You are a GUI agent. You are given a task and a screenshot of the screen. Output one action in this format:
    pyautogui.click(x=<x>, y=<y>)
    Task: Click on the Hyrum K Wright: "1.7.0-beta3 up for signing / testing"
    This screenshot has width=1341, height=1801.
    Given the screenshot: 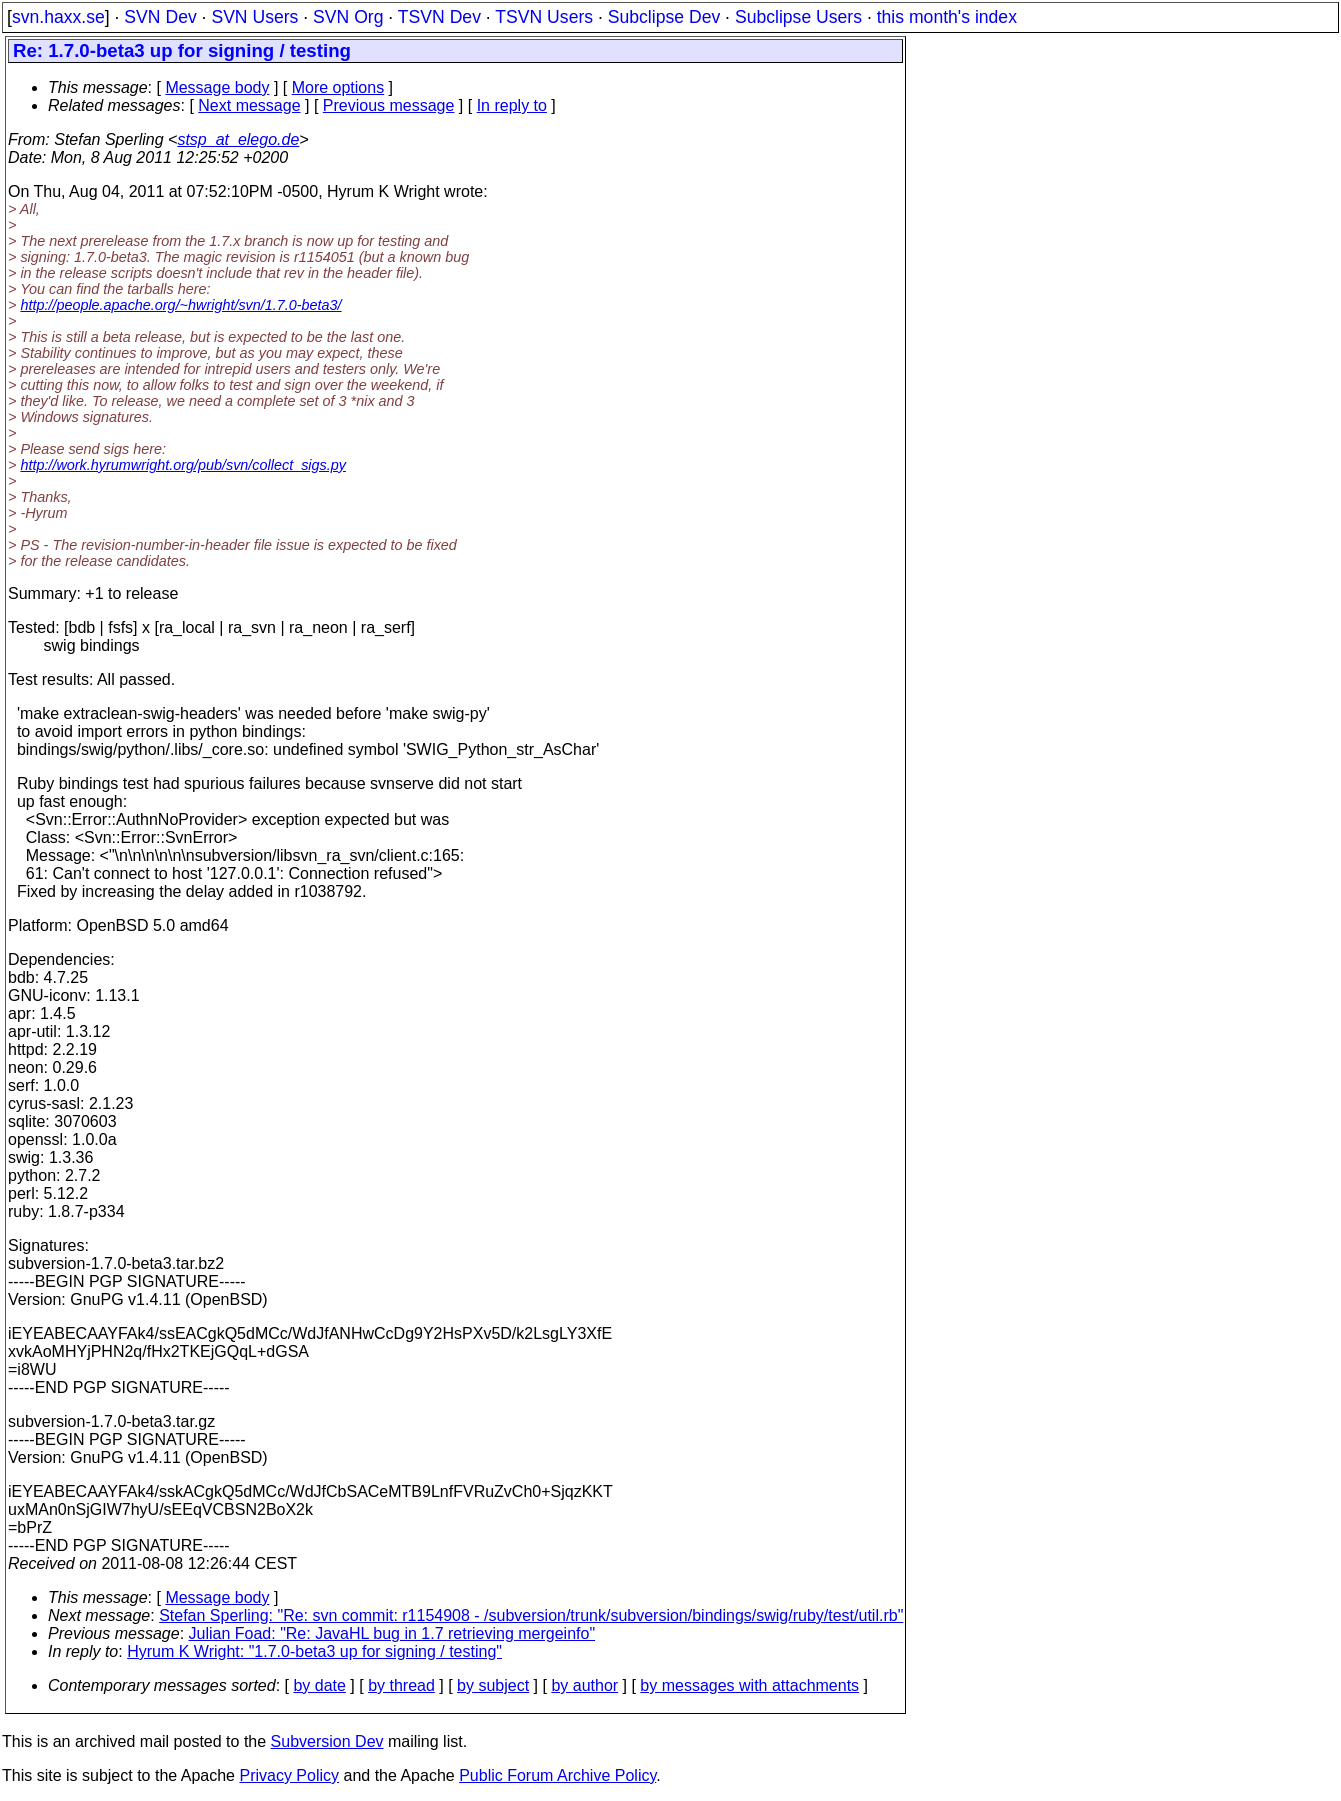 What is the action you would take?
    pyautogui.click(x=314, y=1651)
    